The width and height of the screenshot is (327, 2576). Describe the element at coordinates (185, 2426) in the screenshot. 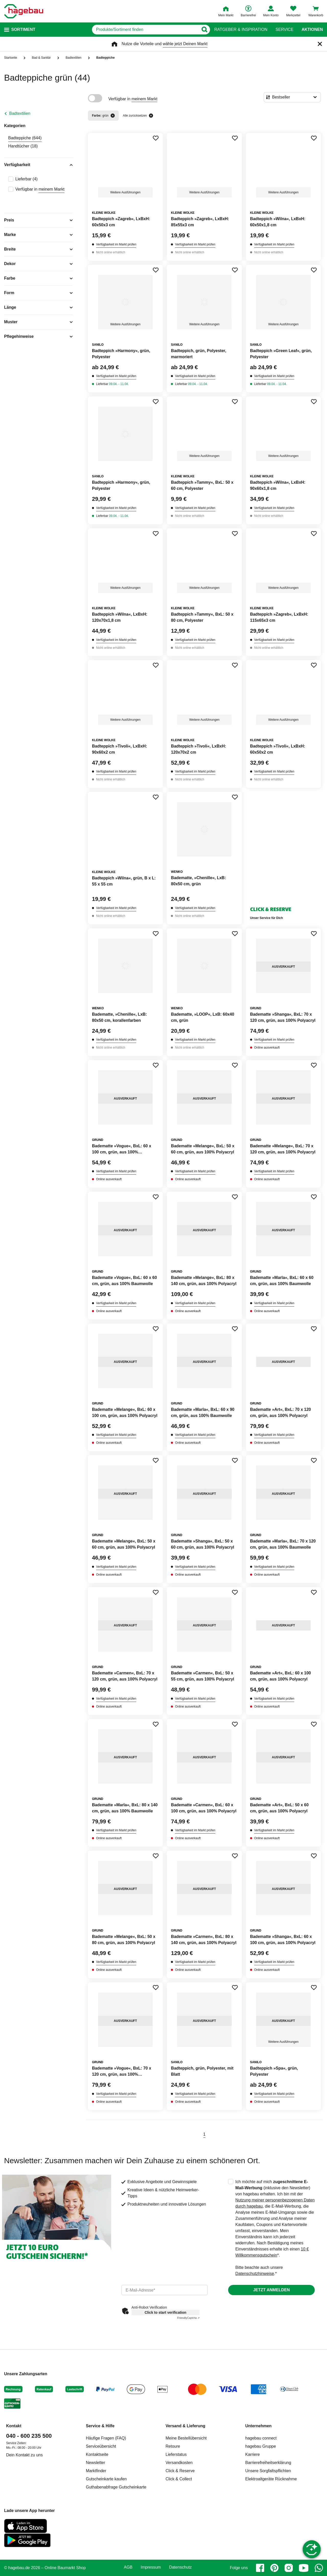

I see `Versand & Lieferung` at that location.